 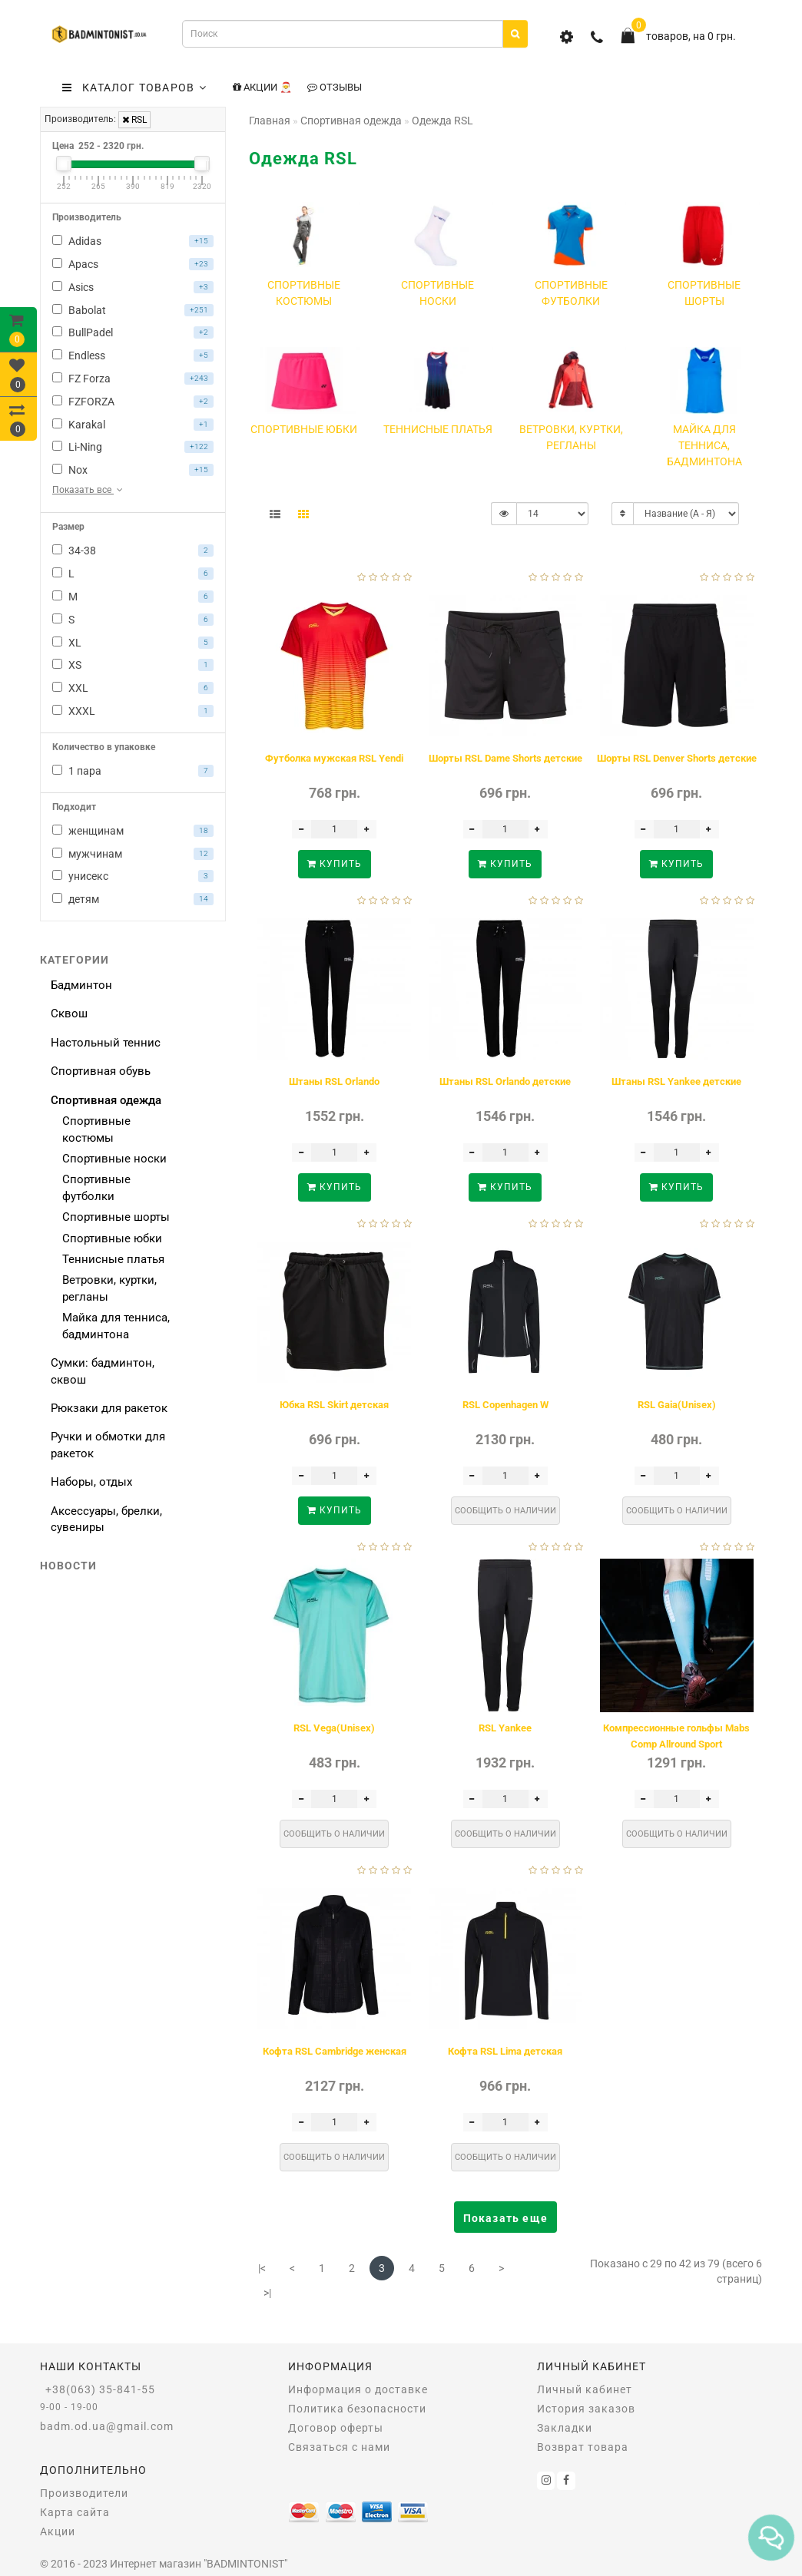 I want to click on Li-Ning, so click(x=133, y=447).